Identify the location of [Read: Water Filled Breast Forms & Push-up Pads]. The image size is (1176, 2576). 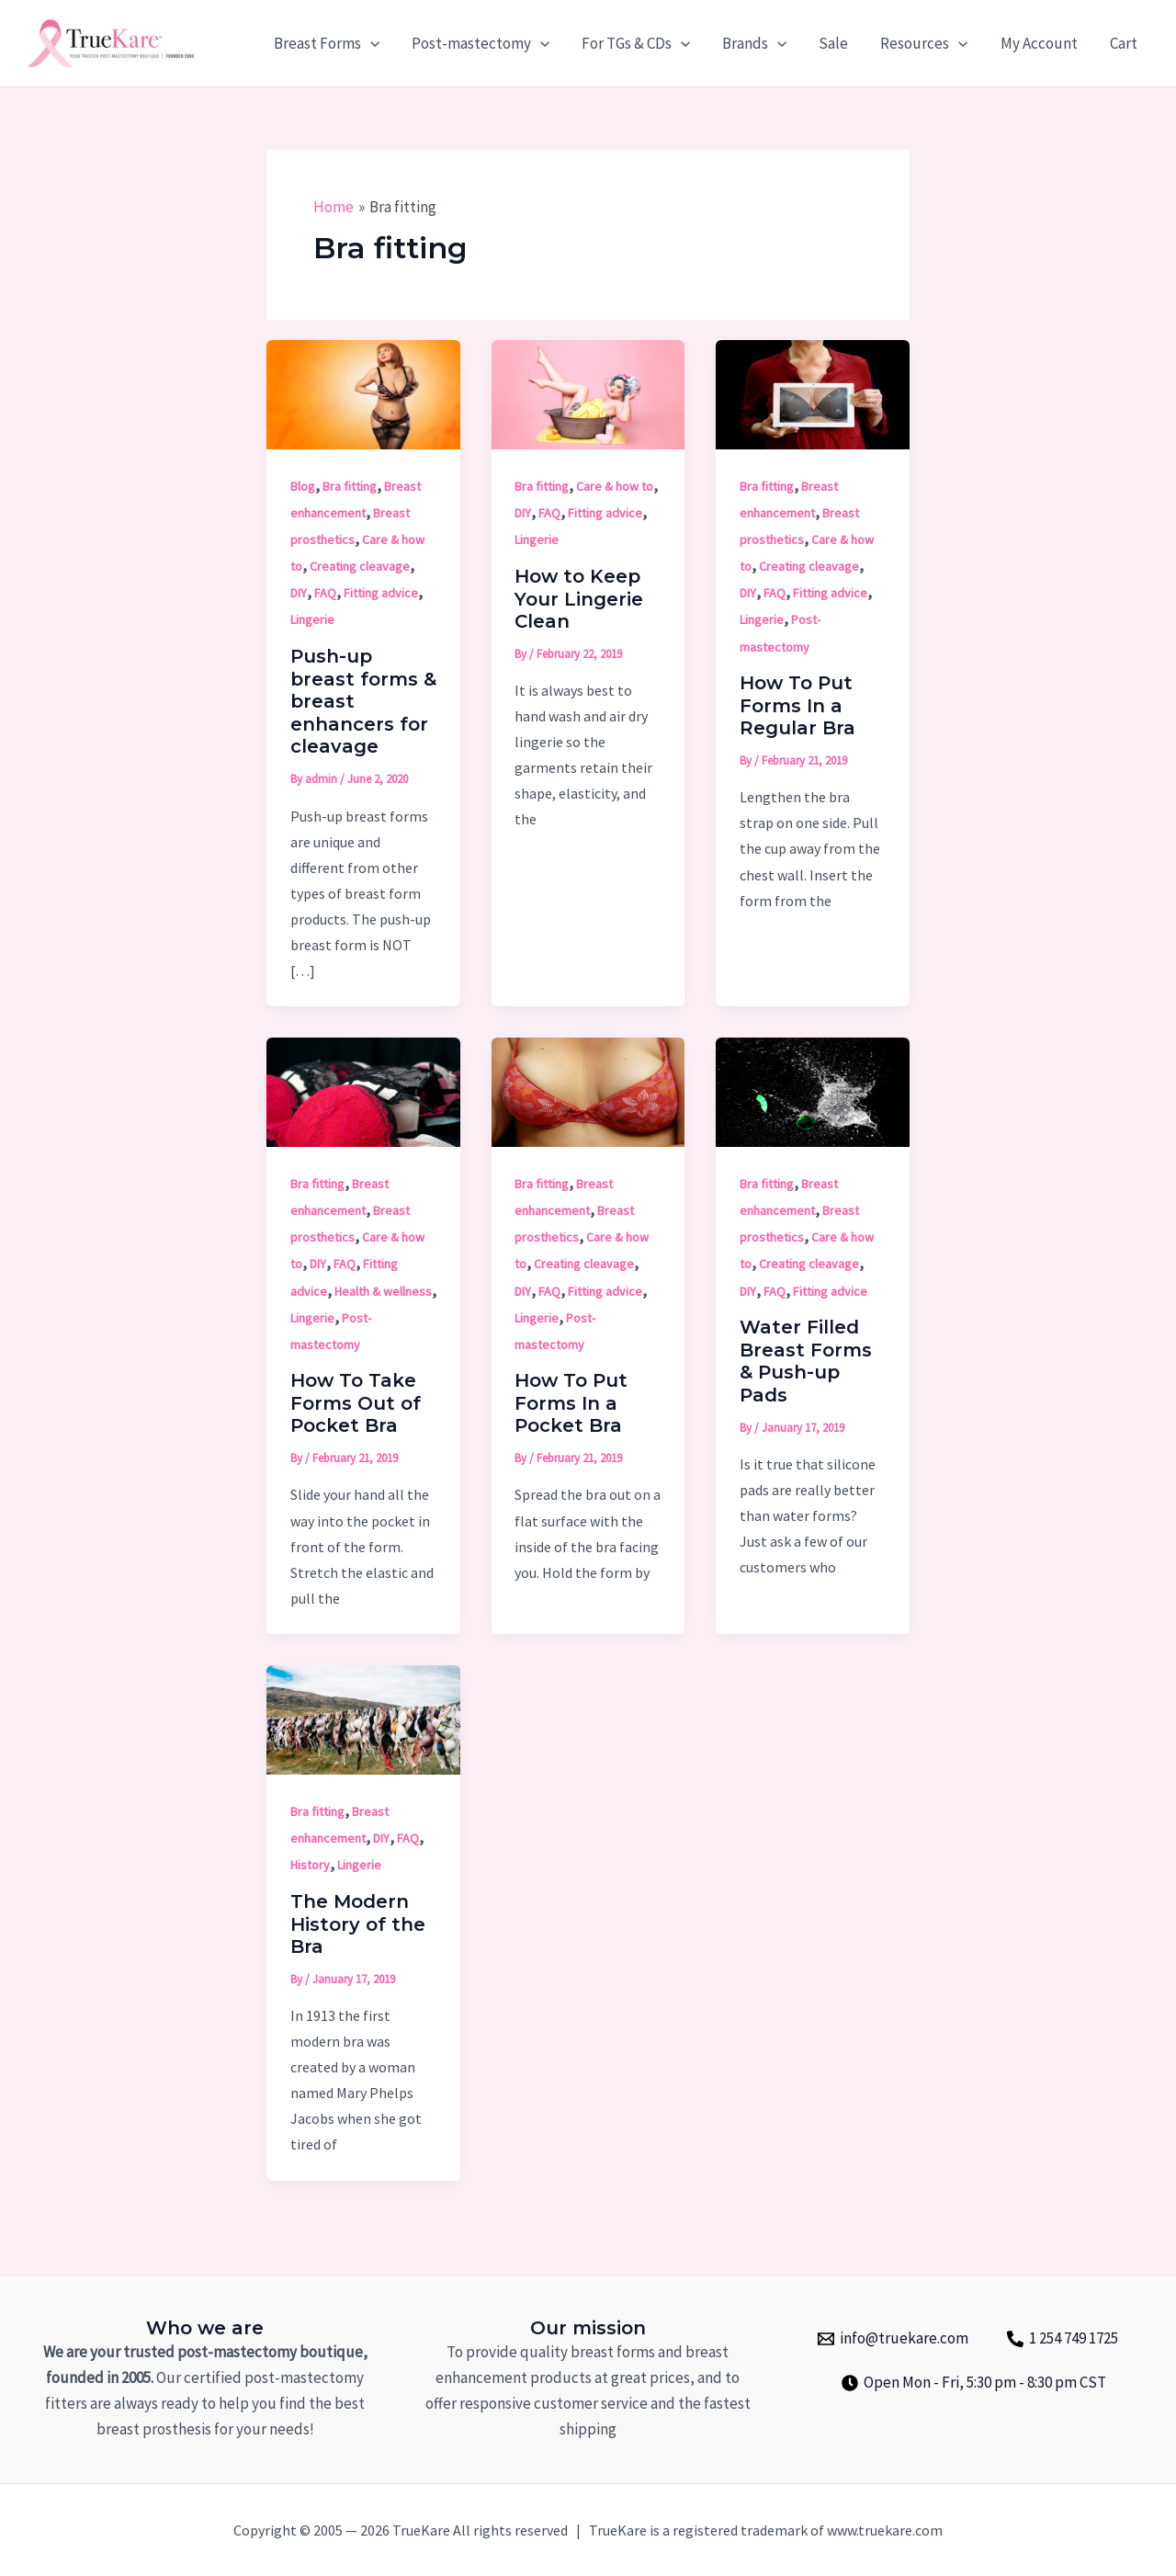
(813, 1091).